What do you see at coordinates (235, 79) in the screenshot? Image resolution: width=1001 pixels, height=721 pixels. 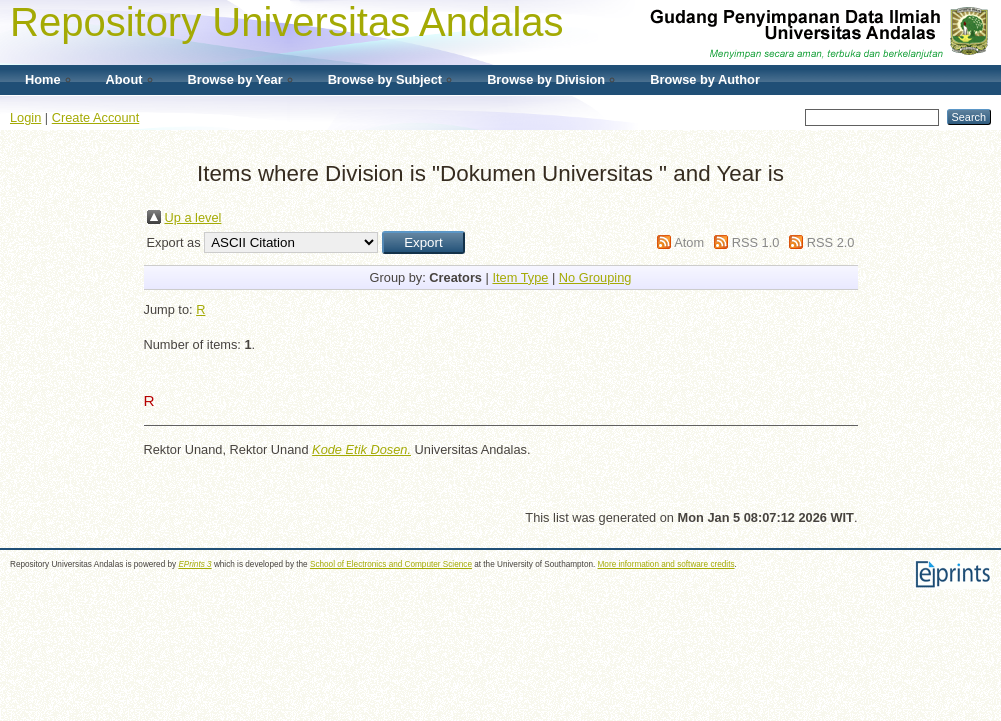 I see `Browse by Year` at bounding box center [235, 79].